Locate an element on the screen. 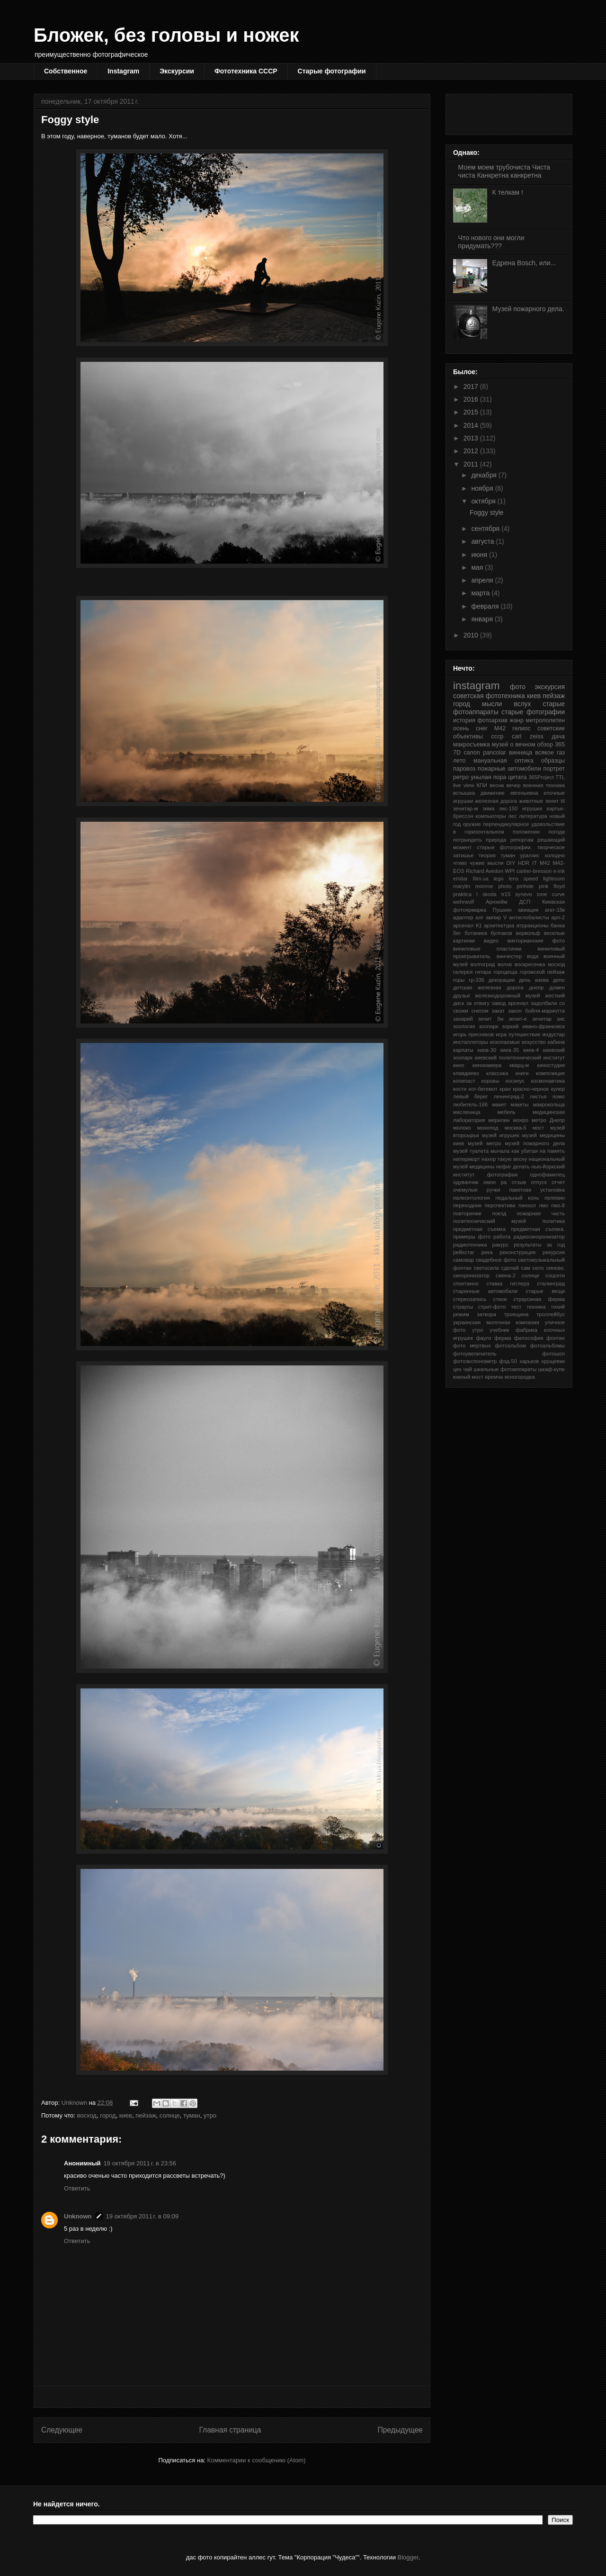 The image size is (606, 2576). canon is located at coordinates (472, 752).